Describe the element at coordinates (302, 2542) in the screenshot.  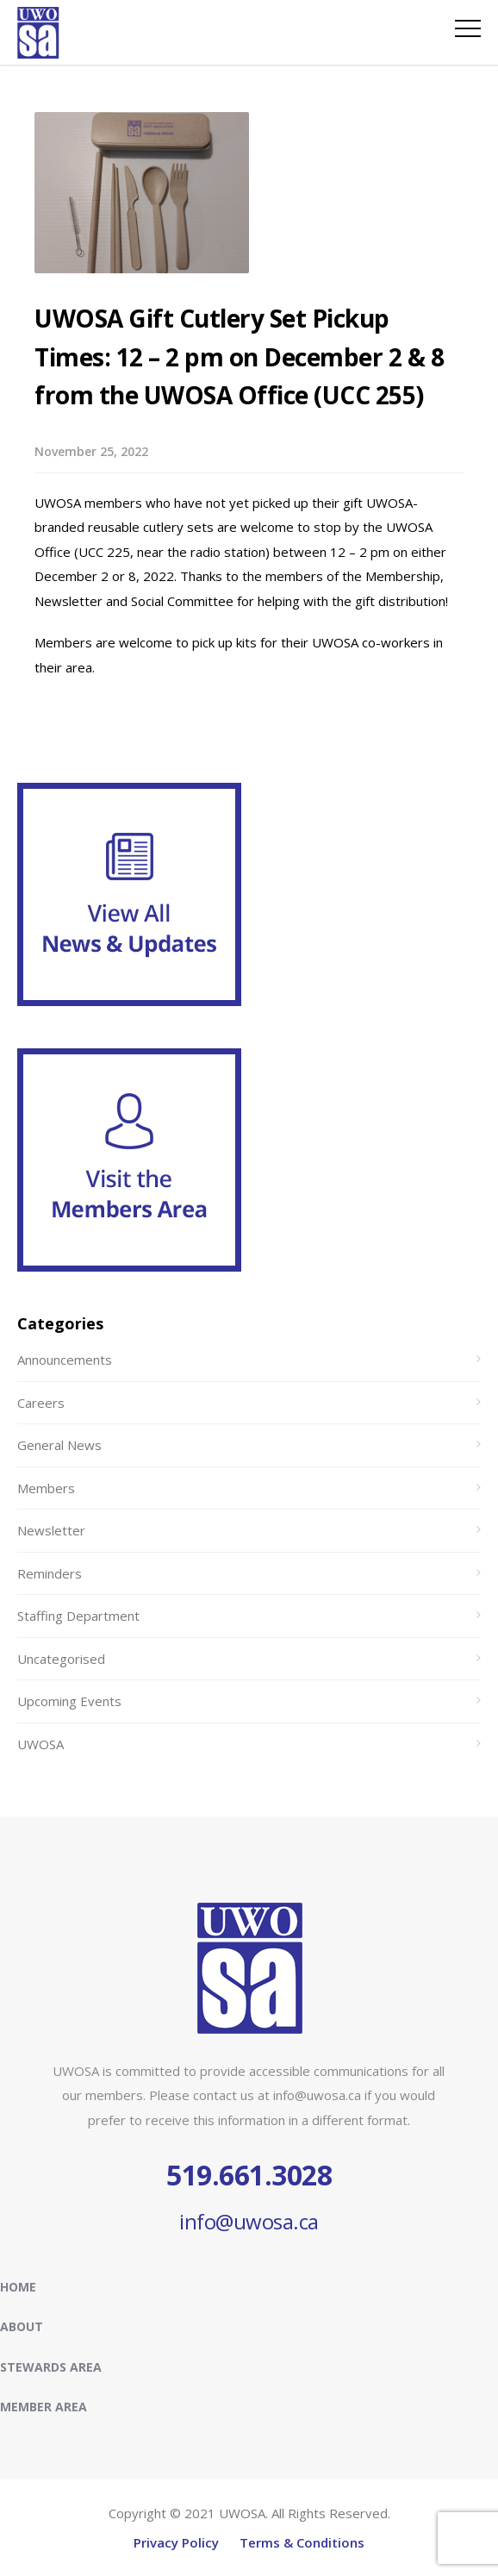
I see `Terms & Conditions` at that location.